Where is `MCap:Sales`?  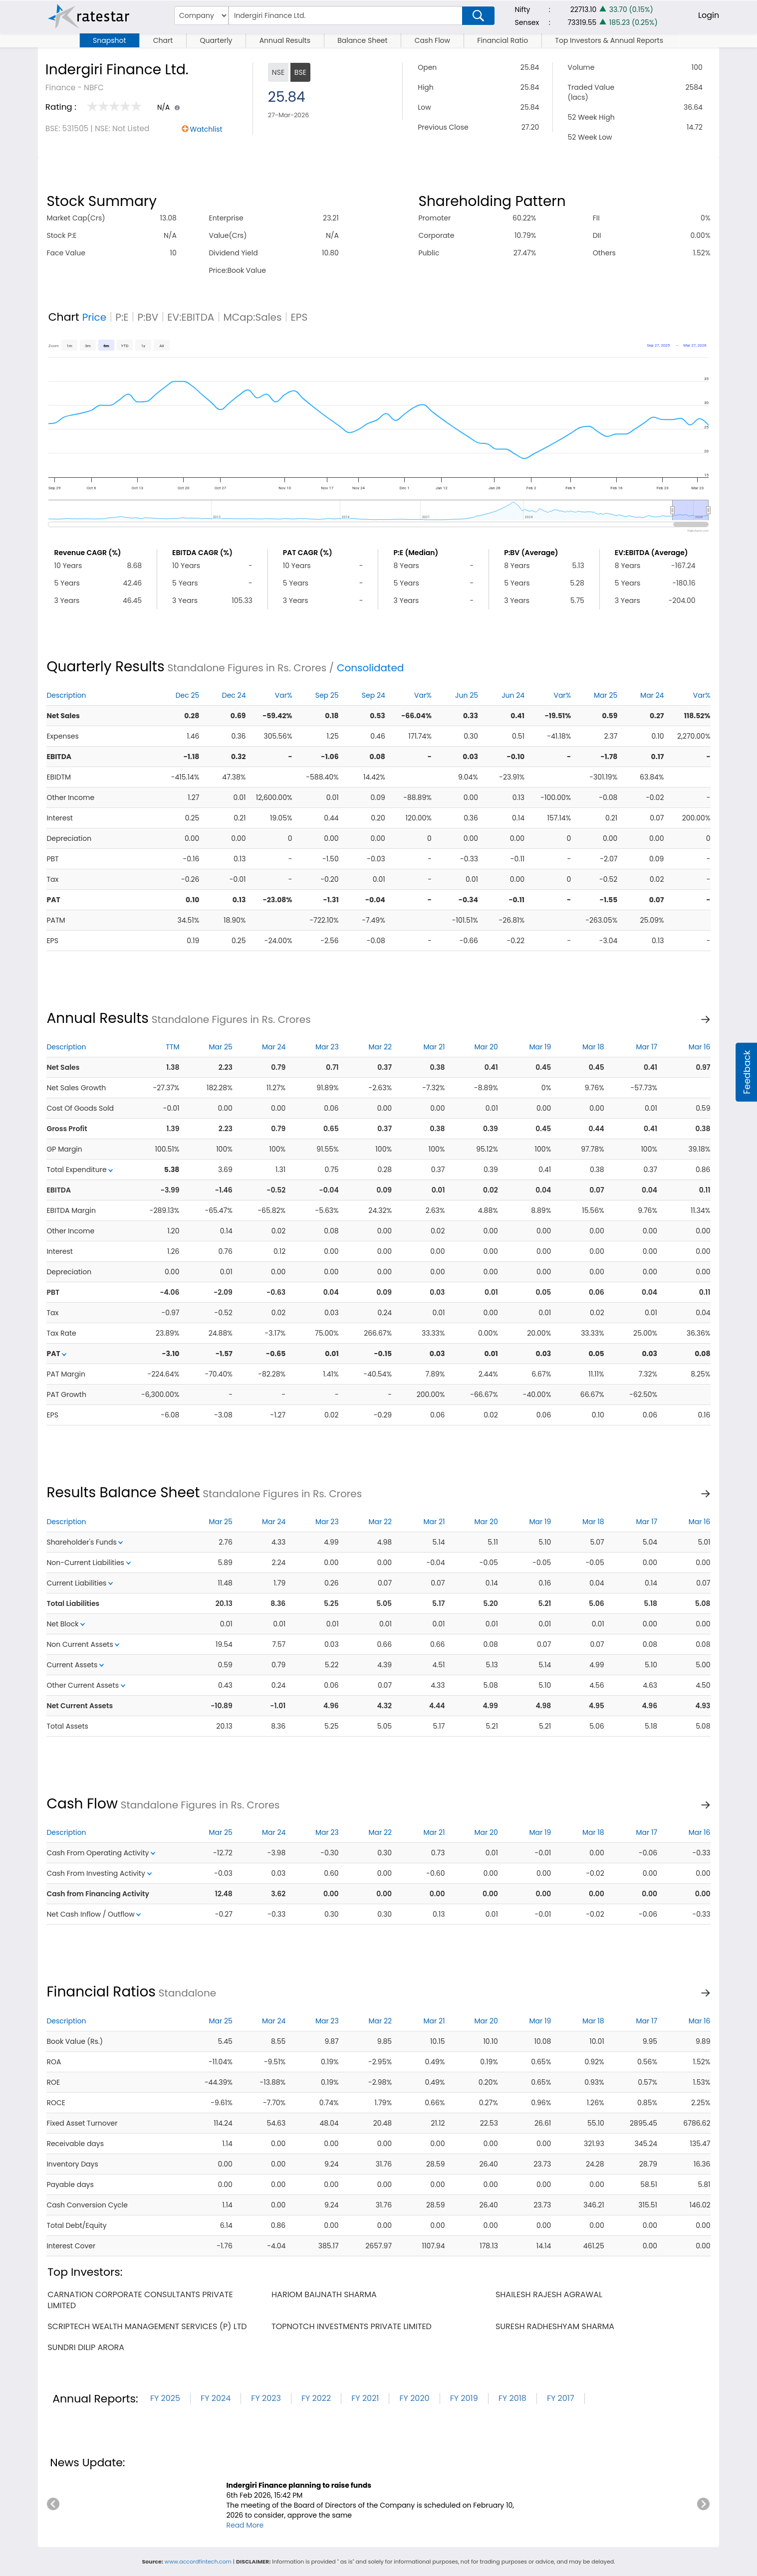
MCap:Sales is located at coordinates (252, 317).